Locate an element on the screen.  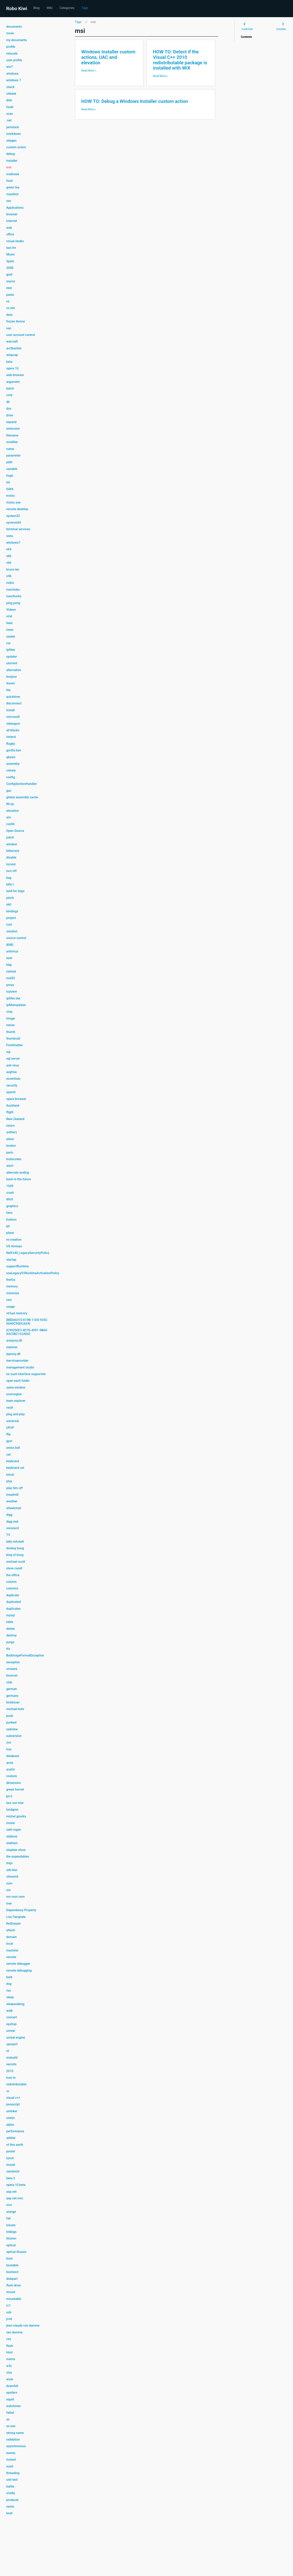
visa is located at coordinates (9, 2372).